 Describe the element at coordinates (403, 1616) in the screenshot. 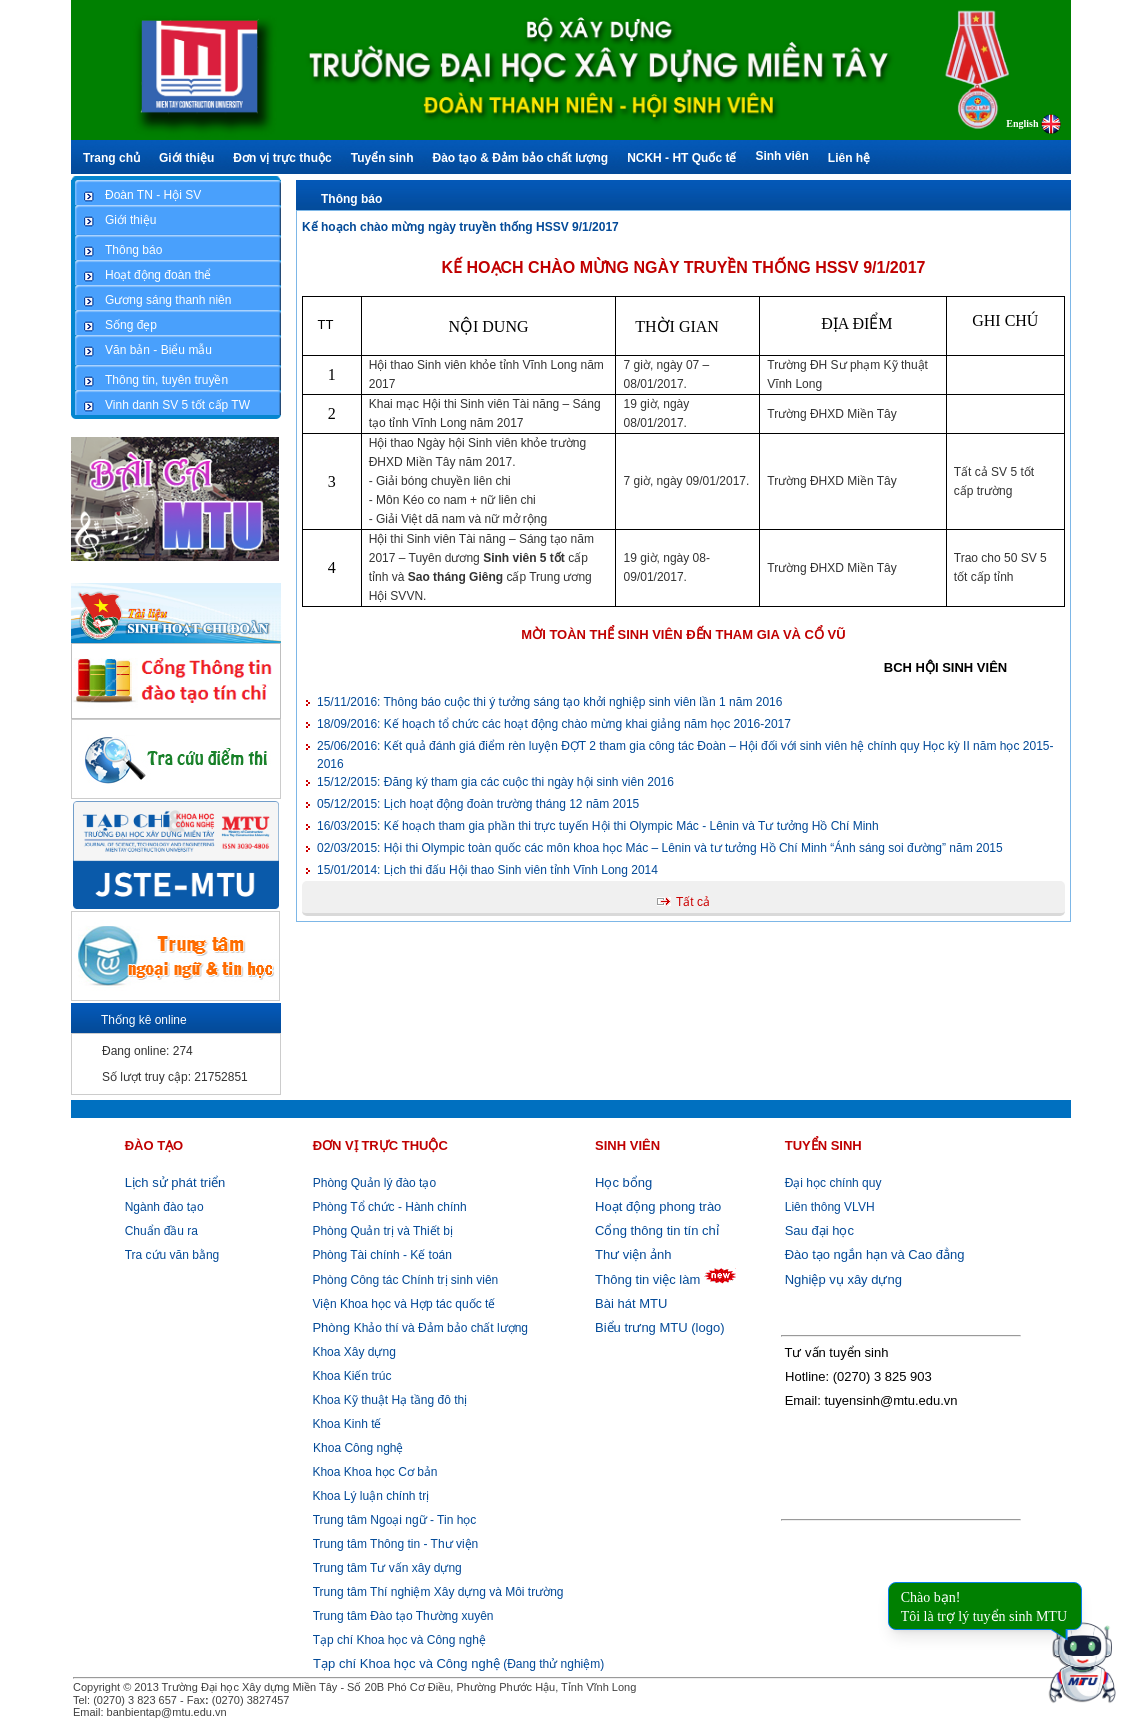

I see `Trung tâm Đào tạo Thường xuyên` at that location.